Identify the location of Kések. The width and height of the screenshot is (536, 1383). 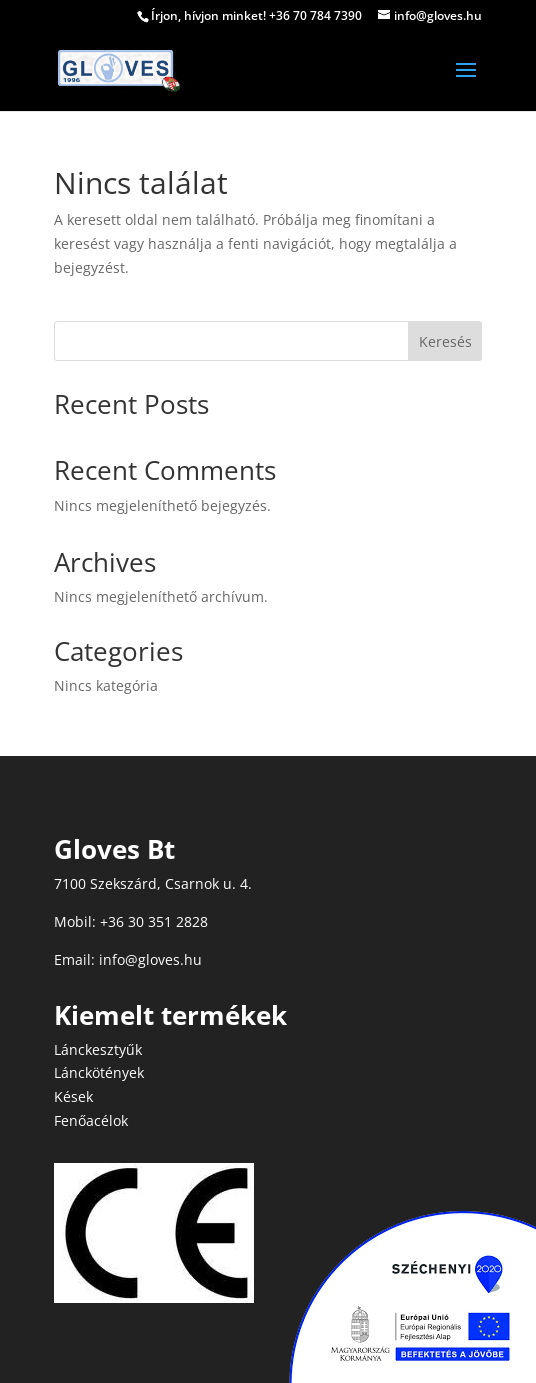
(73, 1096).